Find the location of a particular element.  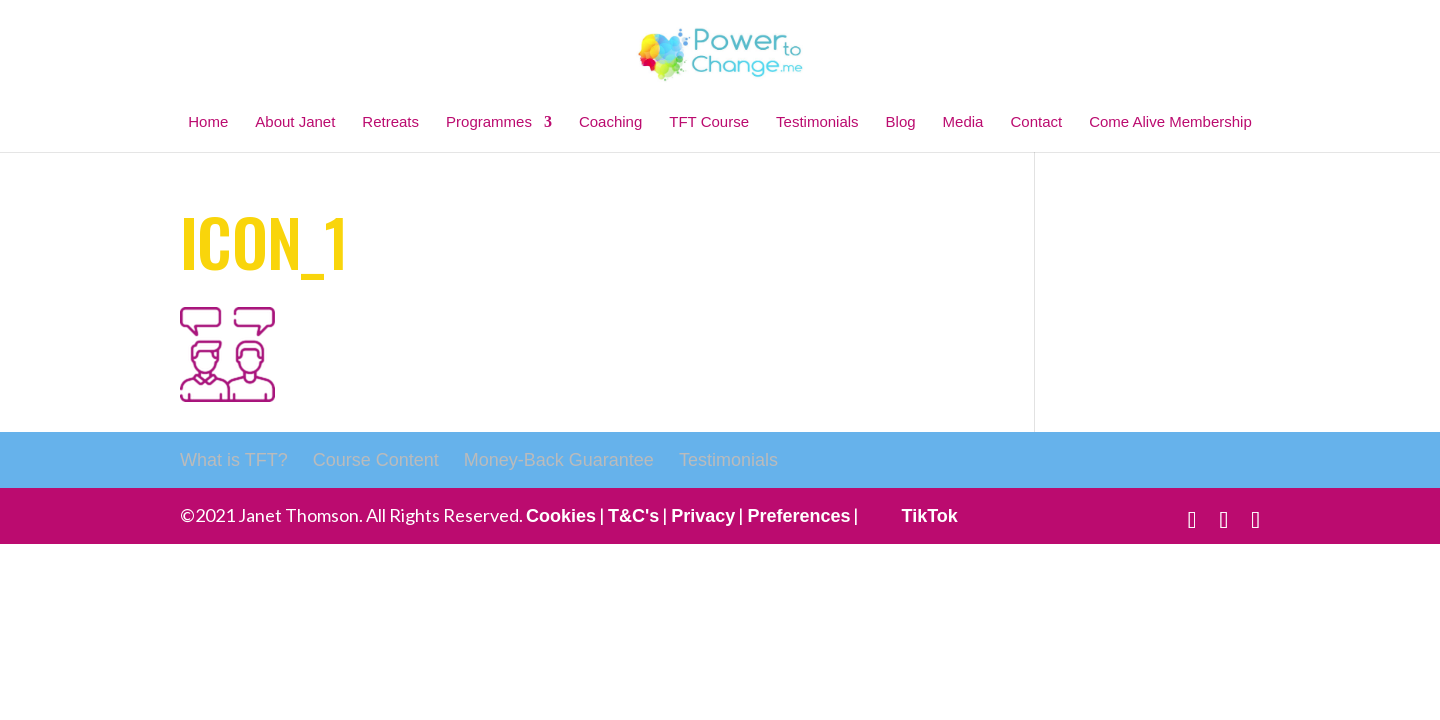

TFT Course is located at coordinates (709, 121).